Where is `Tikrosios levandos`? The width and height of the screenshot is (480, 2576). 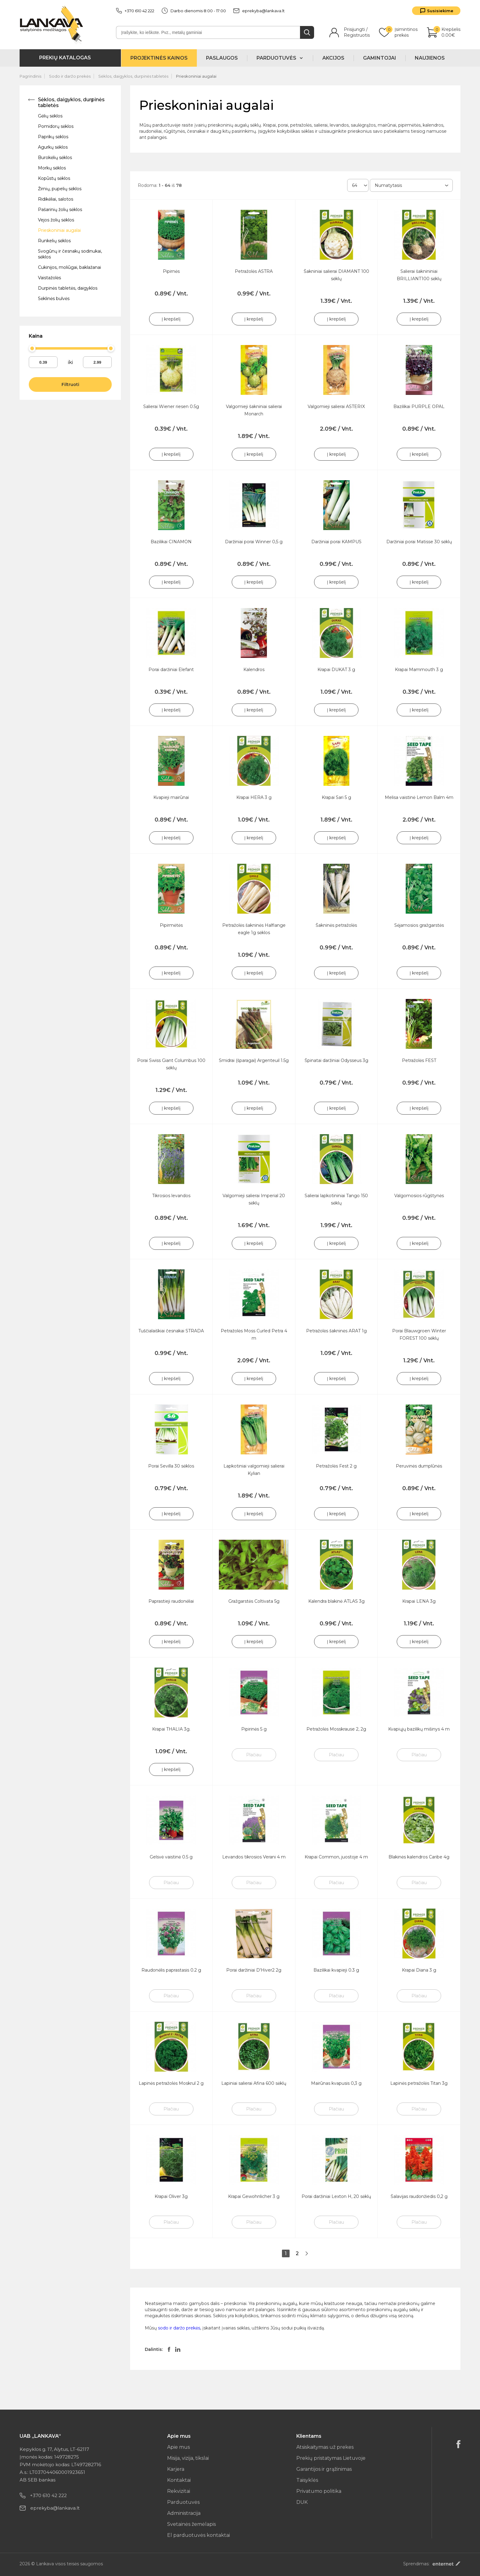 Tikrosios levandos is located at coordinates (171, 1195).